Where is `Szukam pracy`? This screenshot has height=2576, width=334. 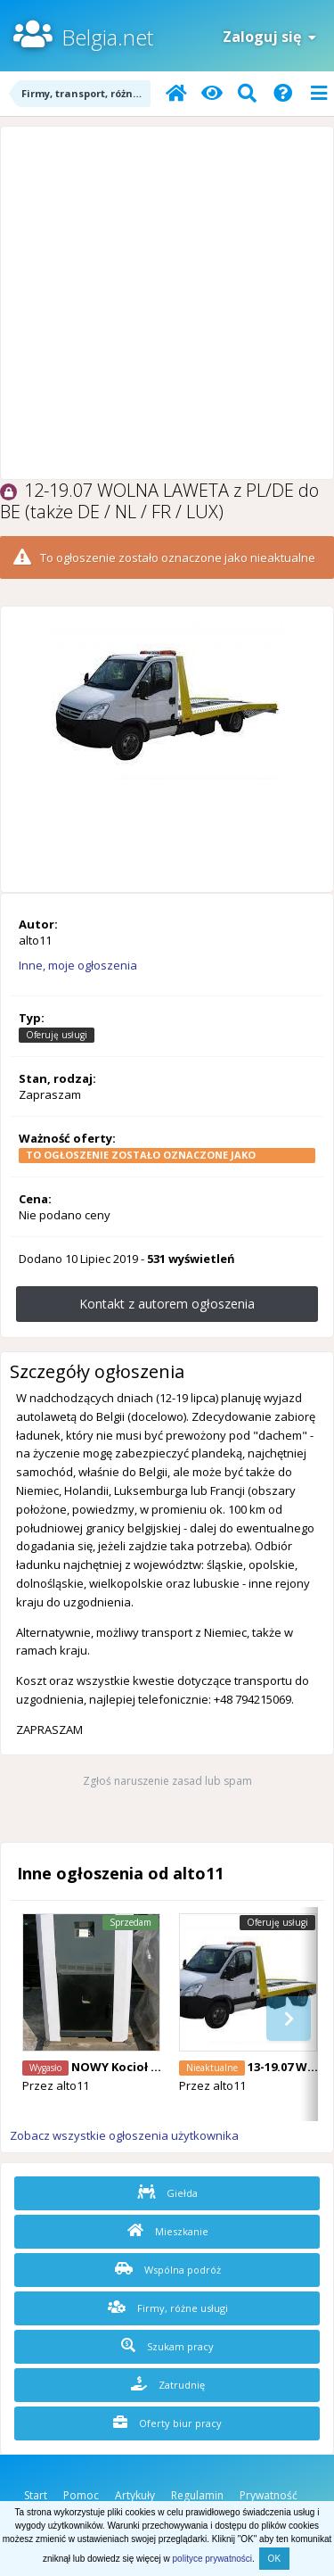 Szukam pracy is located at coordinates (167, 2346).